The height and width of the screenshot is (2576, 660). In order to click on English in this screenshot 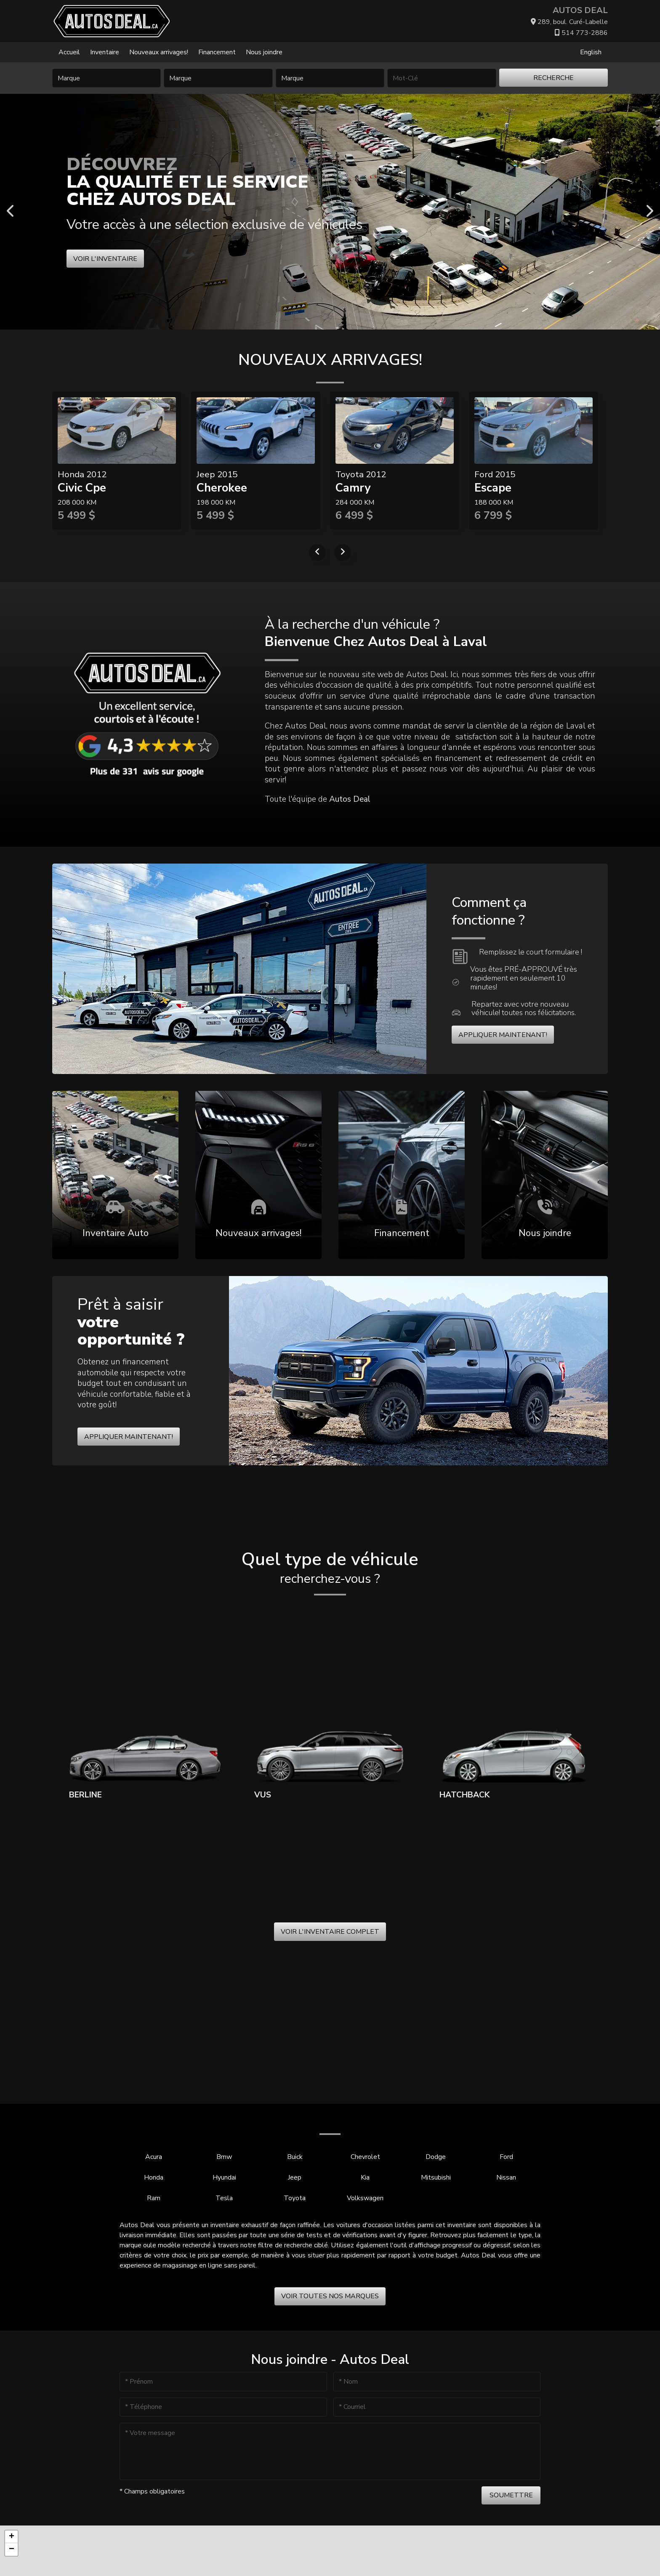, I will do `click(590, 52)`.